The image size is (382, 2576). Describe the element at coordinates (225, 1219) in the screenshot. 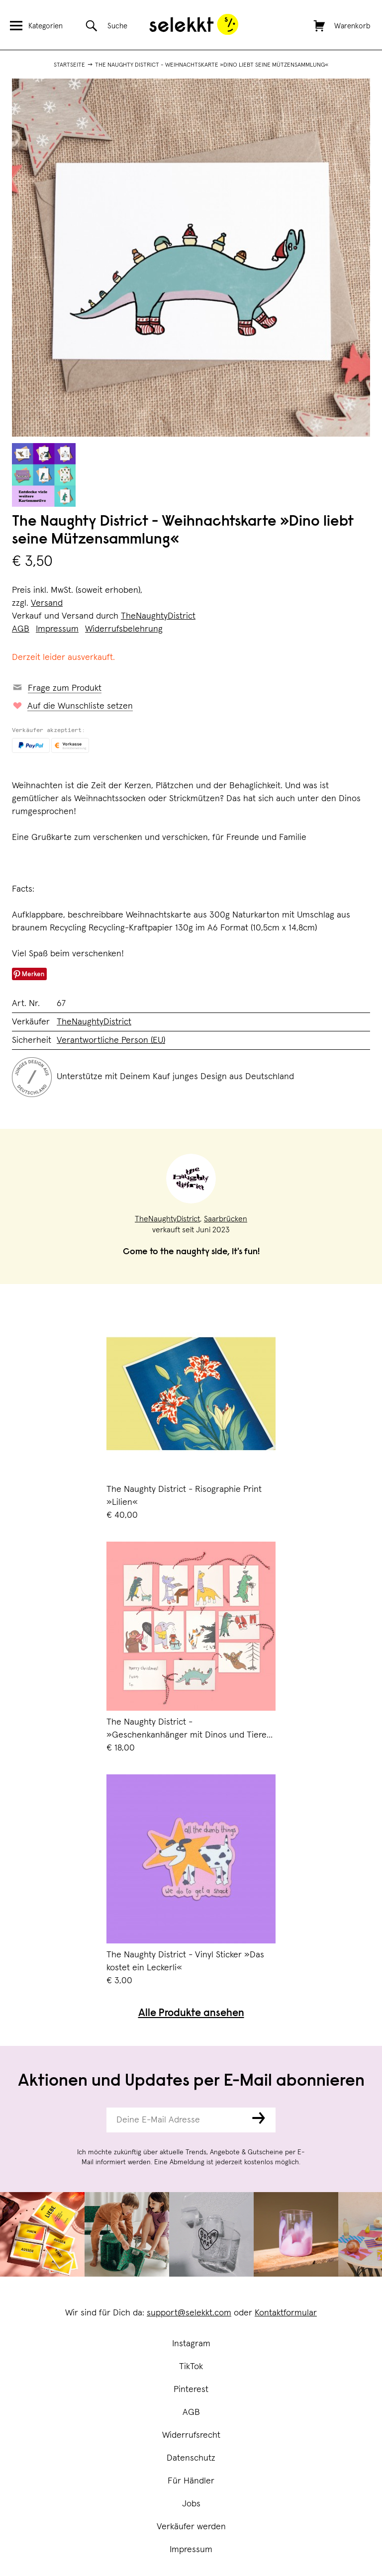

I see `Saarbrücken` at that location.